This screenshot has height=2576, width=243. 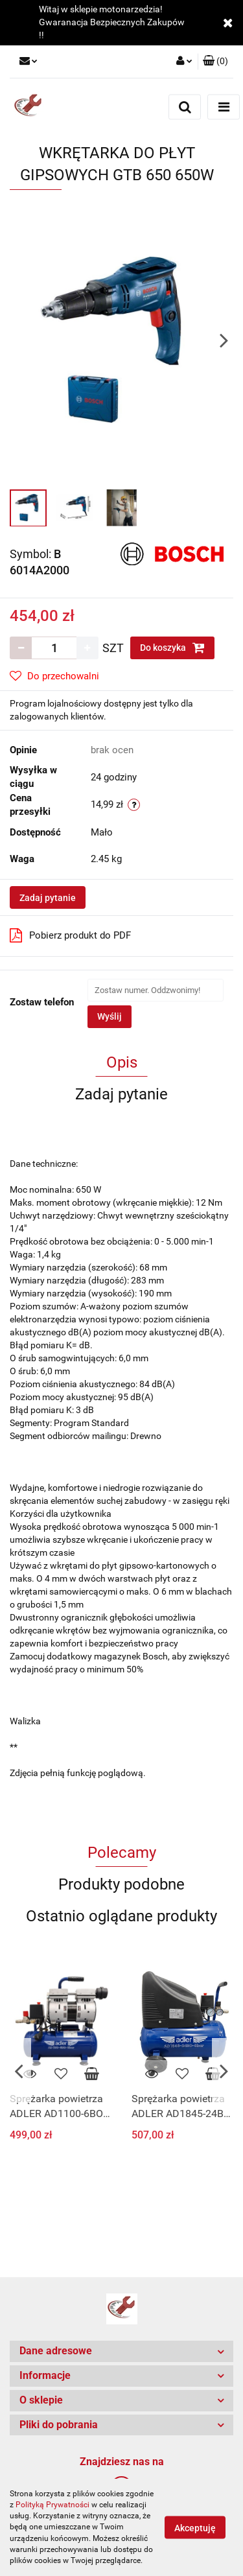 What do you see at coordinates (172, 647) in the screenshot?
I see `Do koszyka` at bounding box center [172, 647].